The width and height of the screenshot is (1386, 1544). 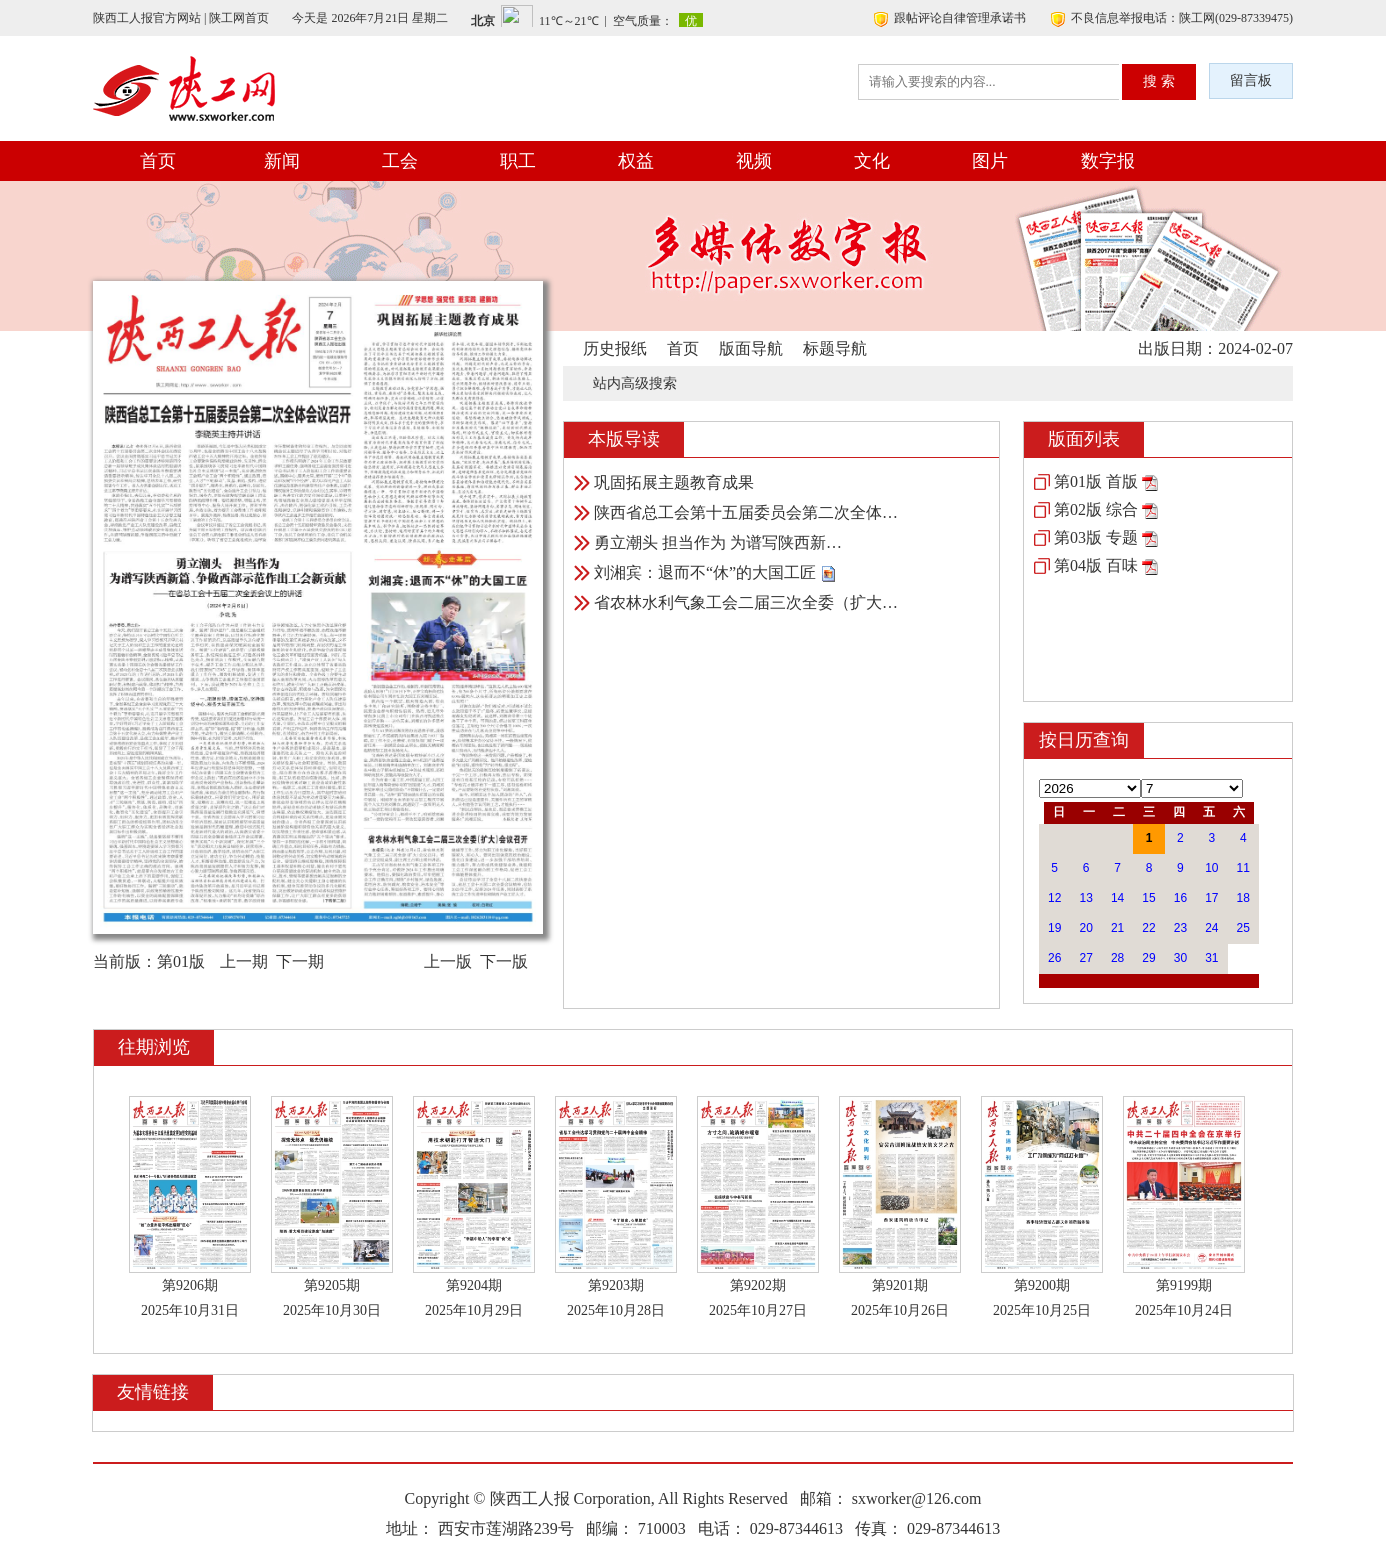 What do you see at coordinates (636, 161) in the screenshot?
I see `权益` at bounding box center [636, 161].